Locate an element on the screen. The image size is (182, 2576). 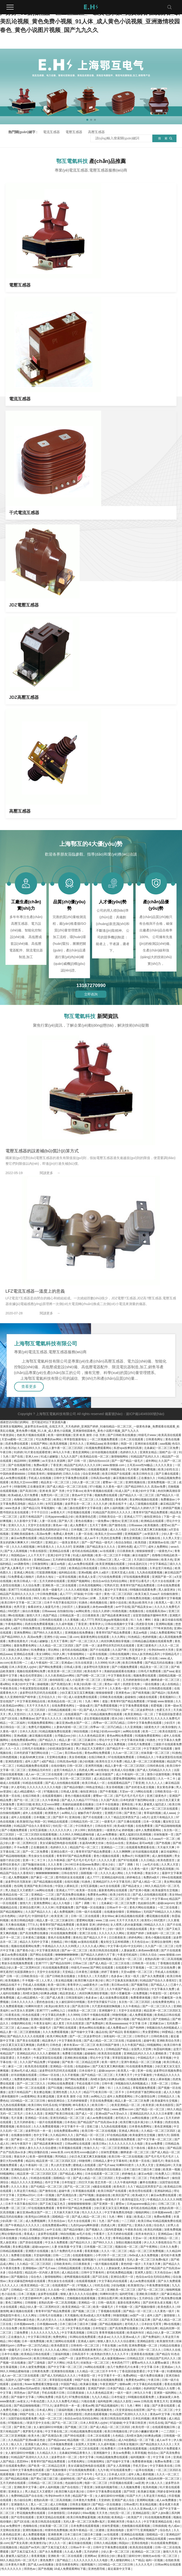
国产美女在线观看 is located at coordinates (28, 2045).